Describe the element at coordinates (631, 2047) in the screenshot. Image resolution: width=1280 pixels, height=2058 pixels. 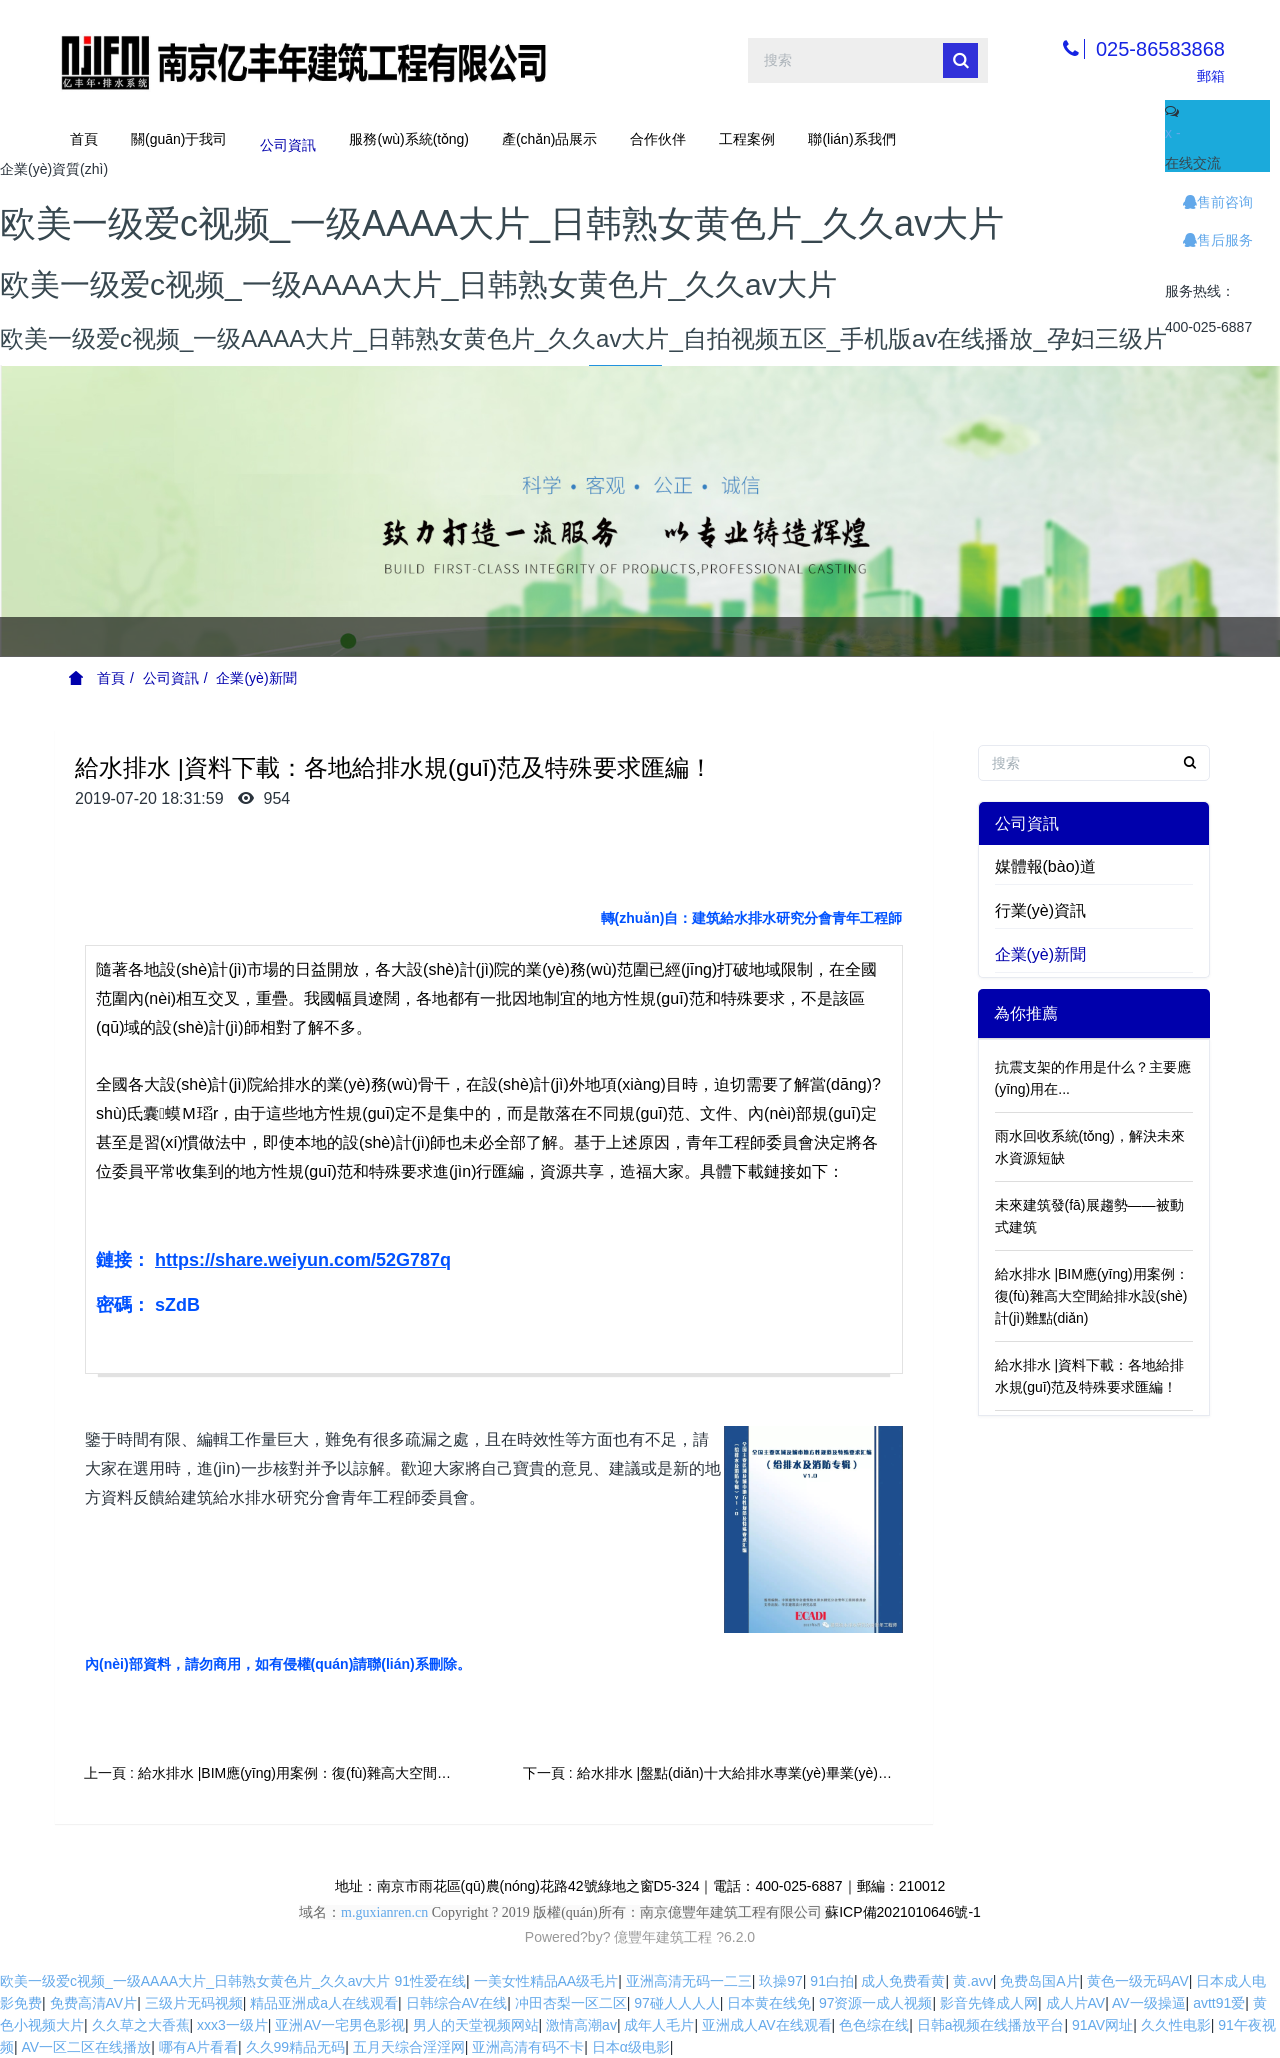
I see `日本α级电影` at that location.